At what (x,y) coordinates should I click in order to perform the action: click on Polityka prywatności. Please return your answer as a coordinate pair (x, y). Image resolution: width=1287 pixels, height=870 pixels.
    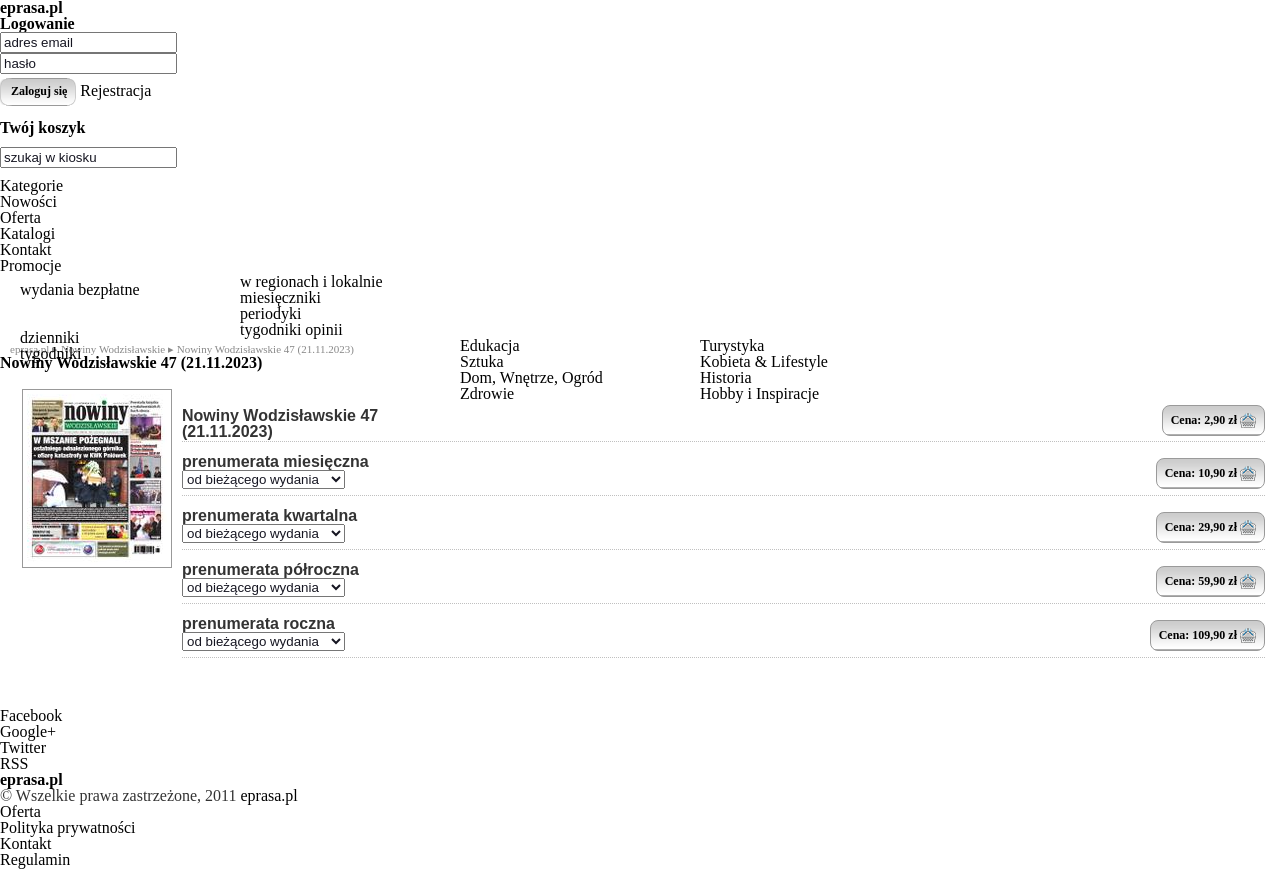
    Looking at the image, I should click on (68, 827).